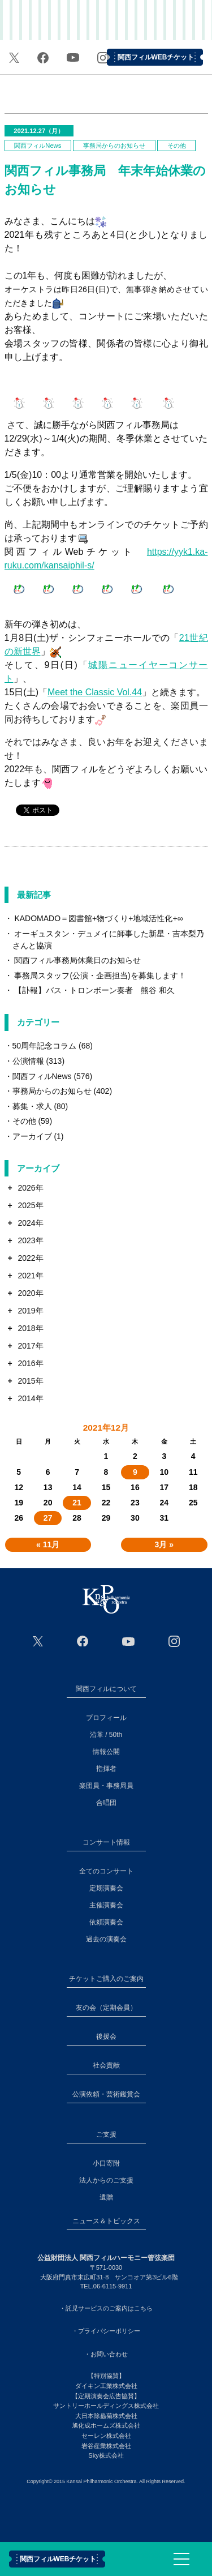 Image resolution: width=212 pixels, height=2576 pixels. Describe the element at coordinates (106, 2163) in the screenshot. I see `小口寄附` at that location.